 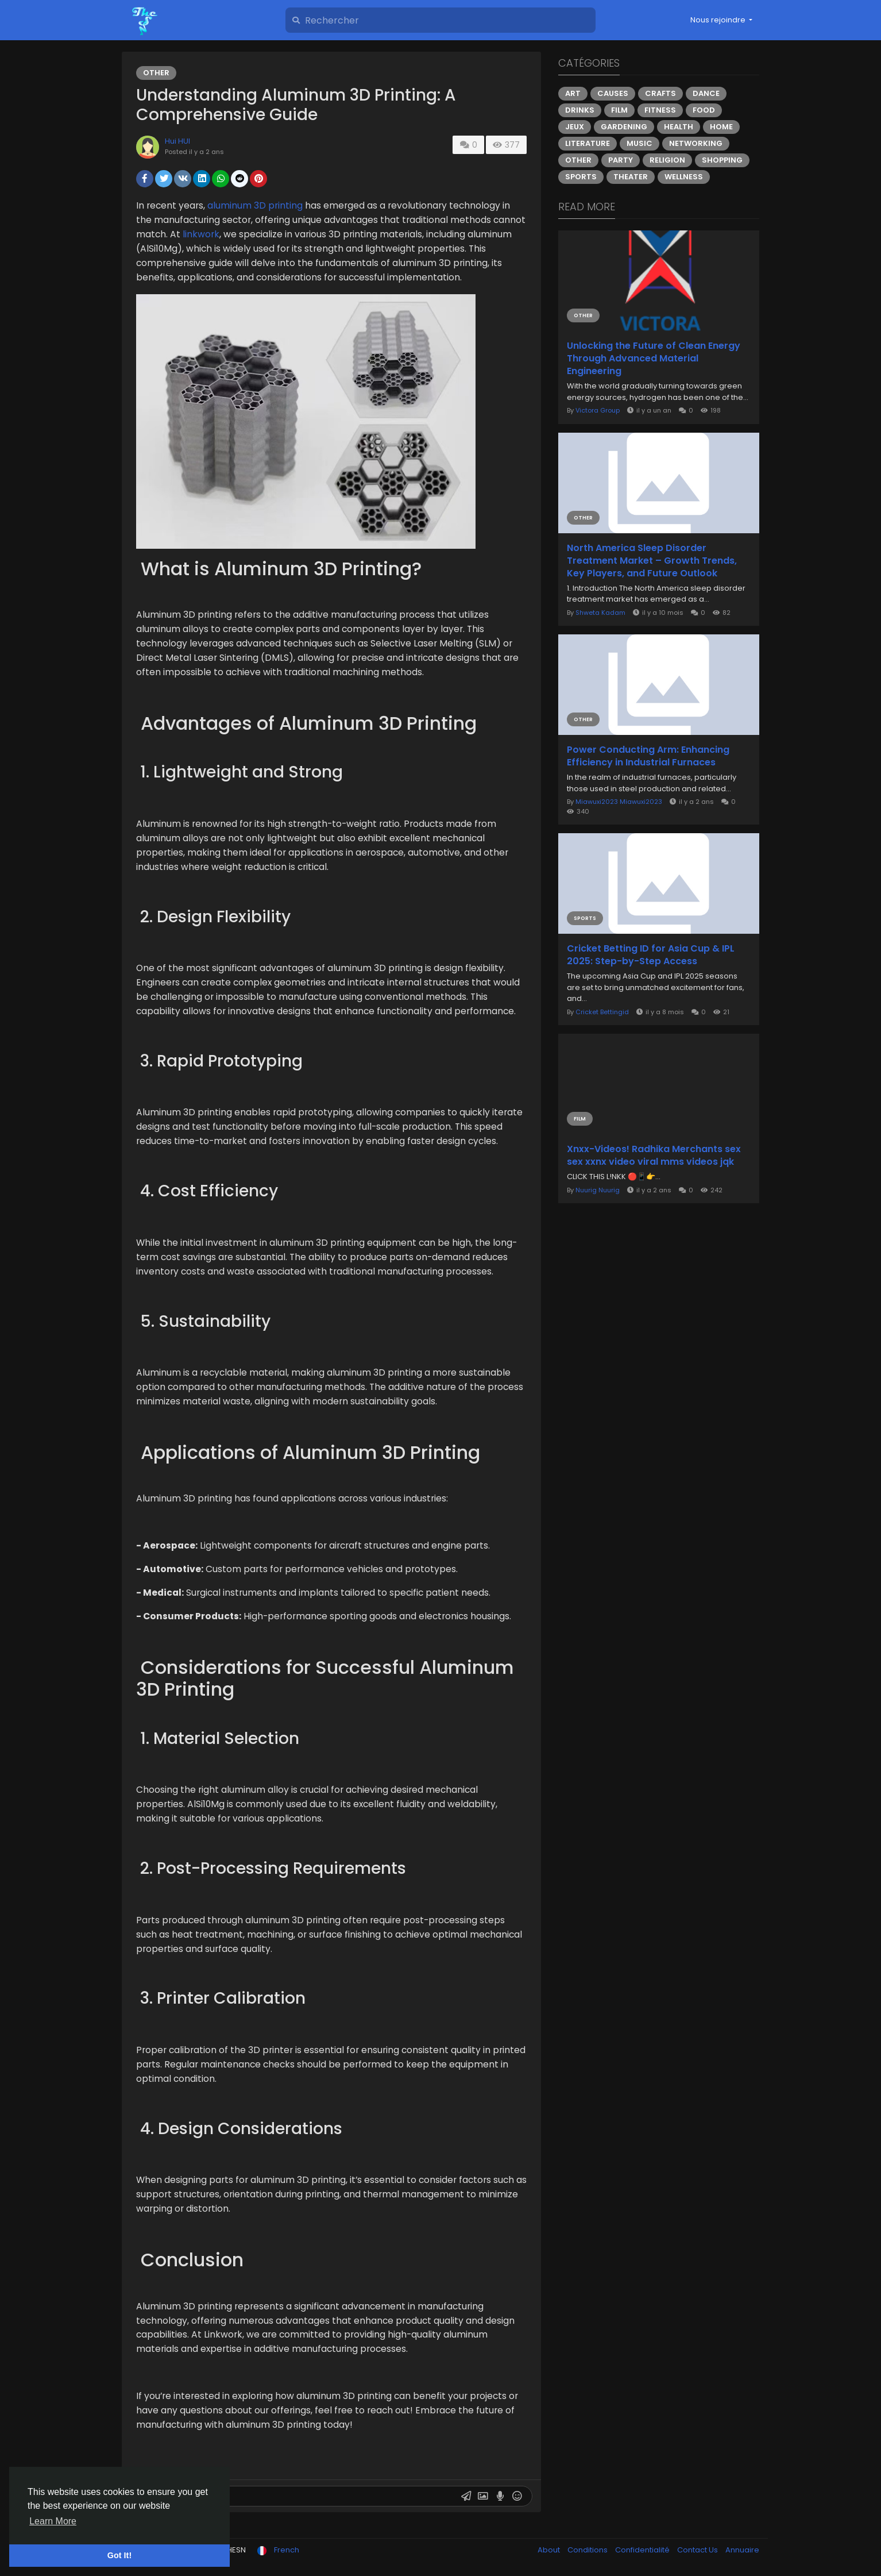 I want to click on Annuaire, so click(x=742, y=2549).